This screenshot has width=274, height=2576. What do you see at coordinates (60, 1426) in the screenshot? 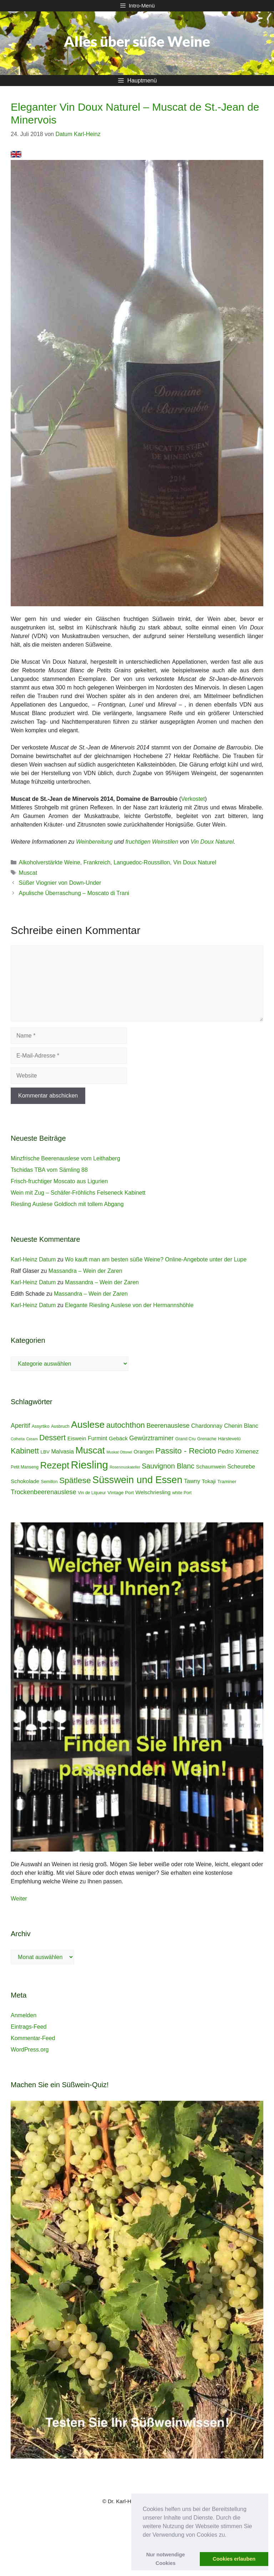
I see `Ausbruch [Ausbruch (4 Einträge)]` at bounding box center [60, 1426].